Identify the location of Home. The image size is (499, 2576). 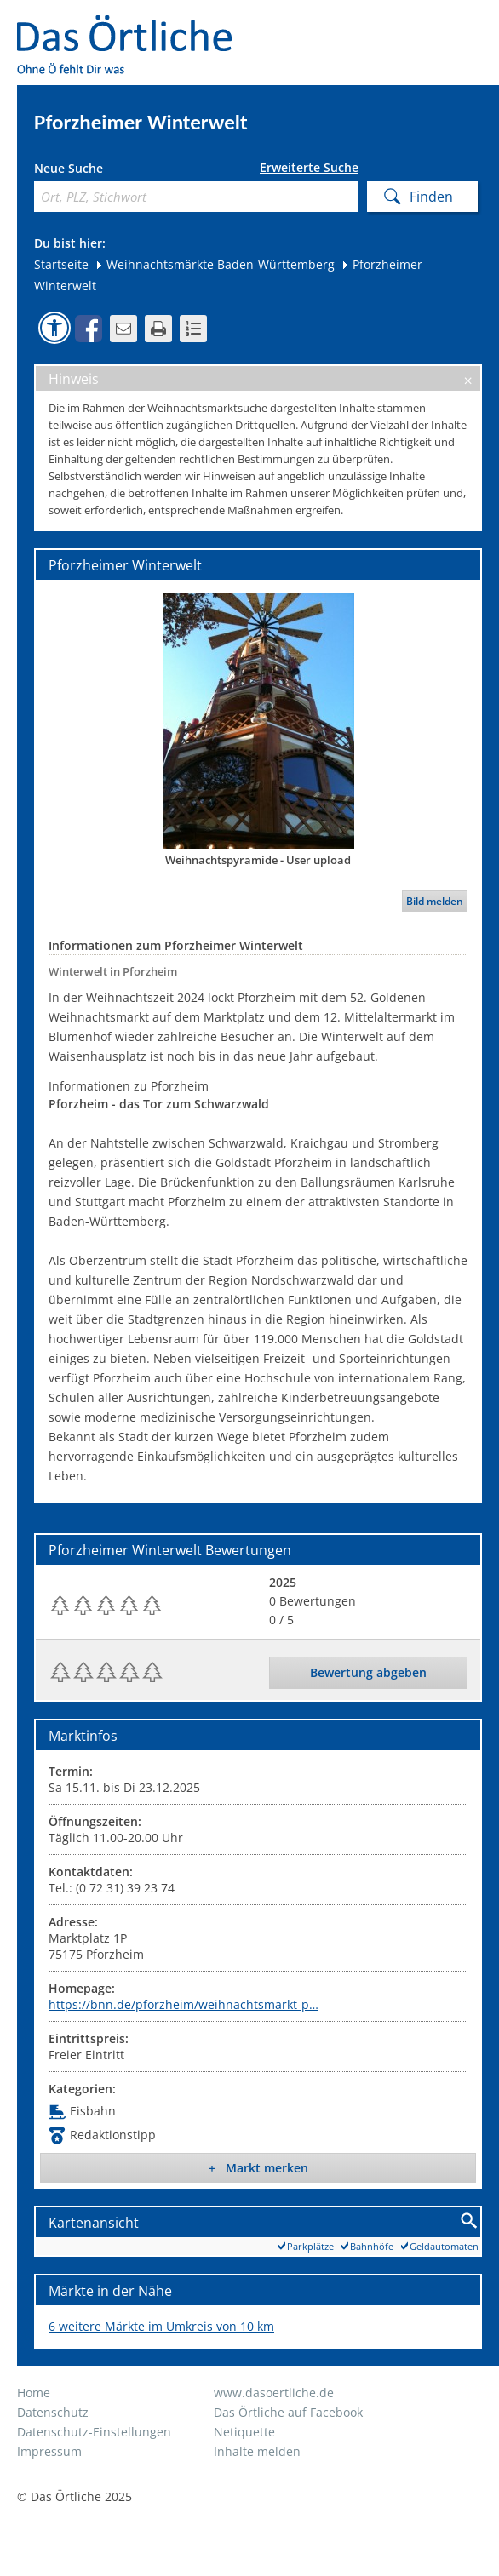
(33, 2392).